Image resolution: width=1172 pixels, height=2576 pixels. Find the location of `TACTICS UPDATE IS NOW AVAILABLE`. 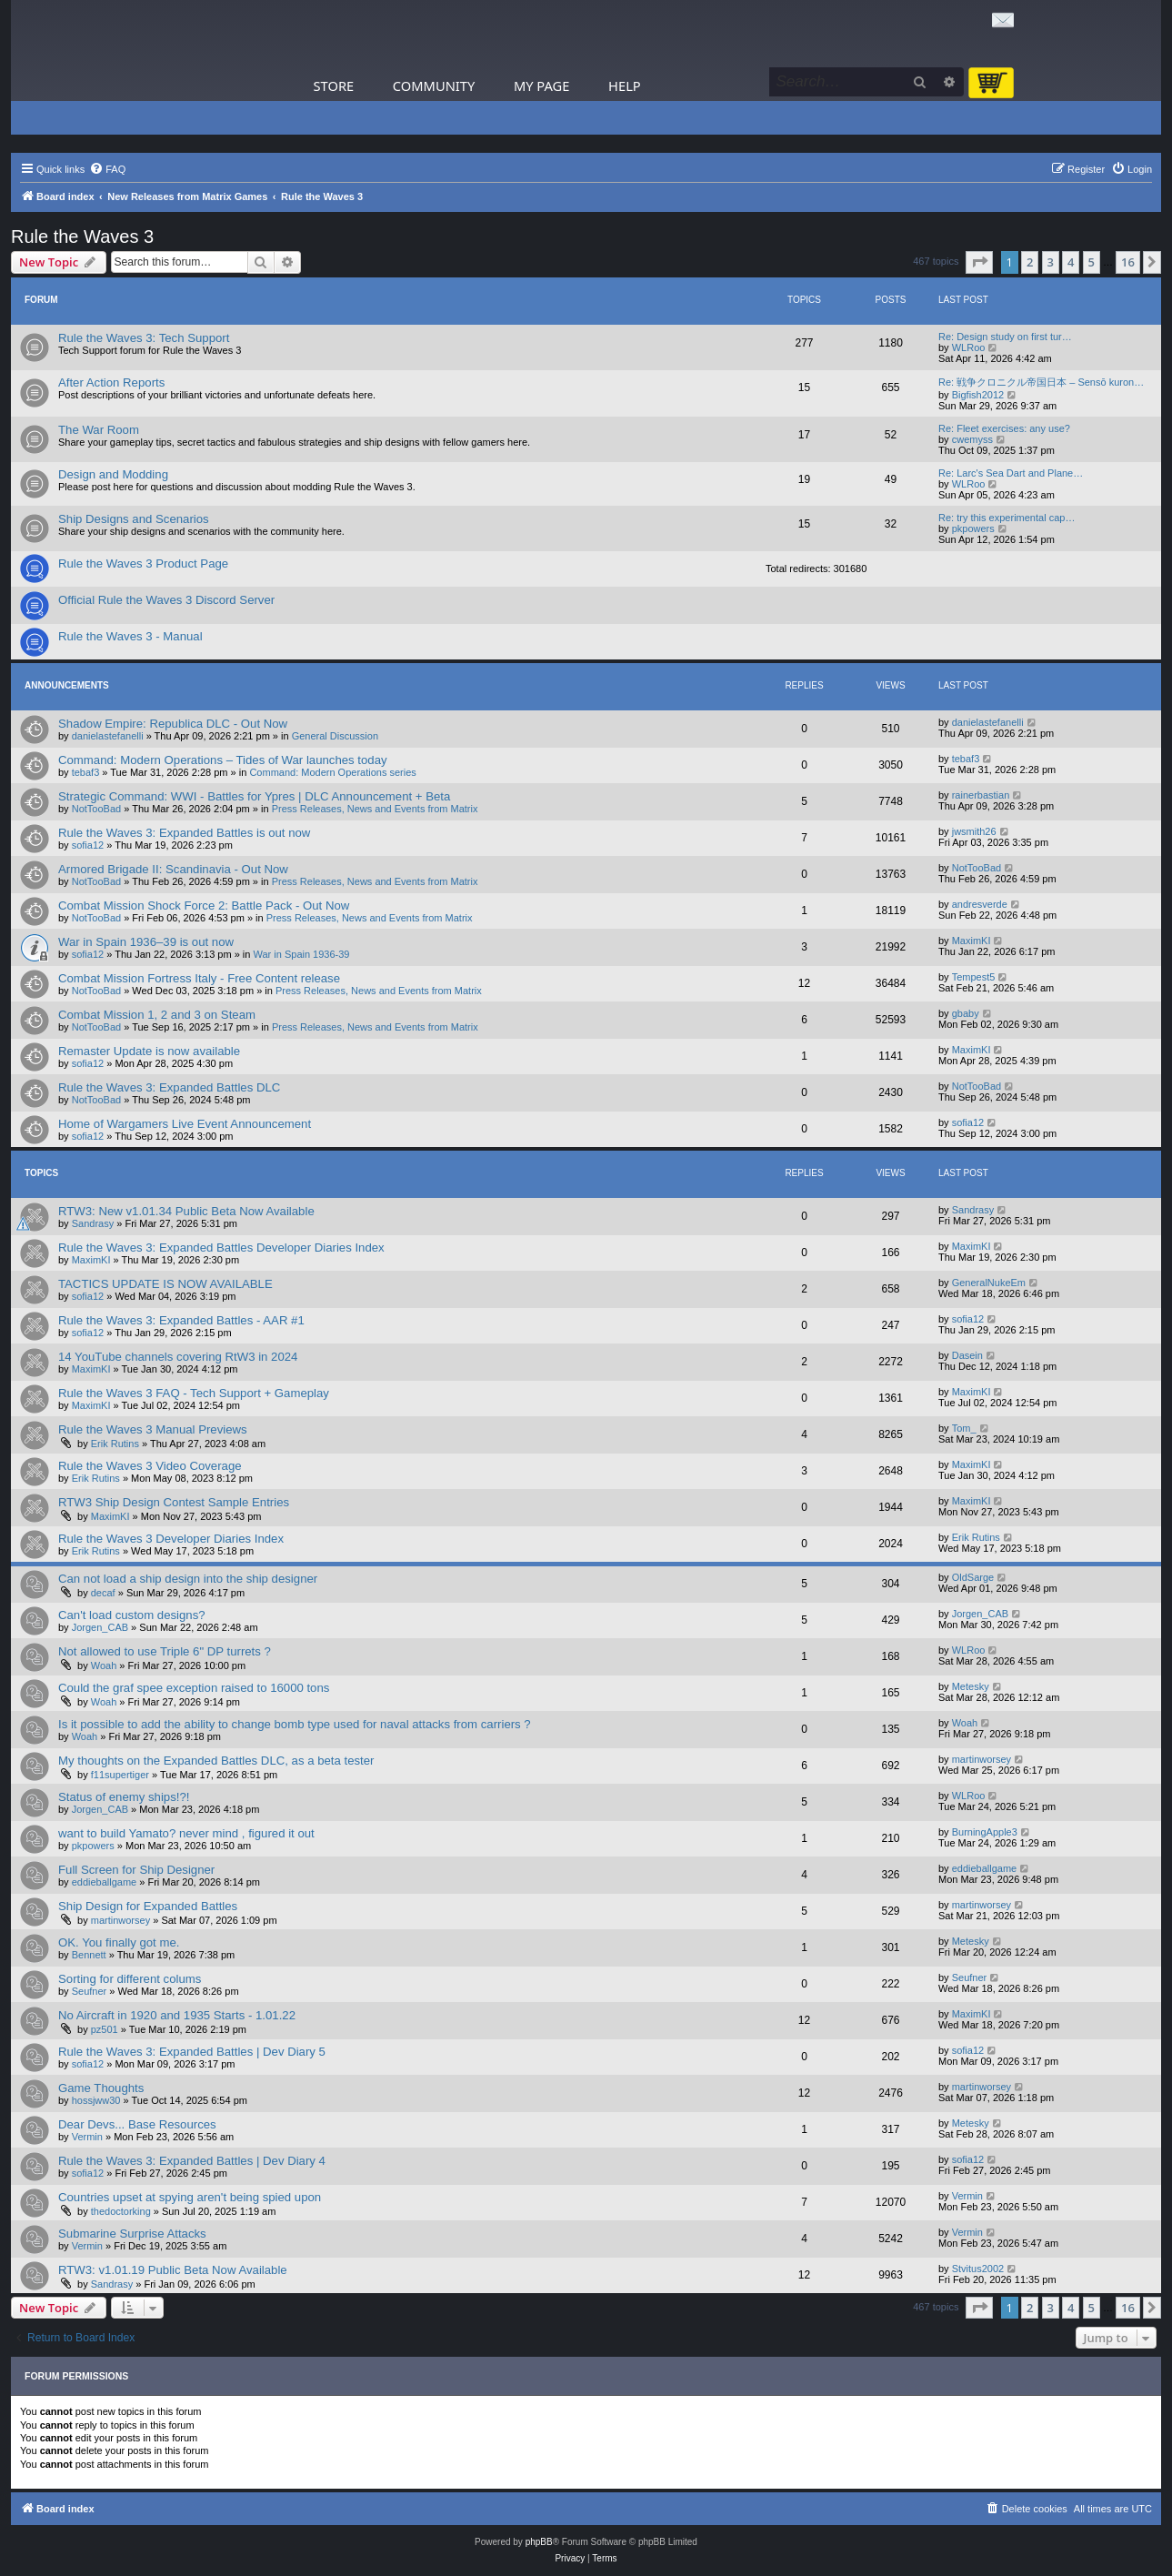

TACTICS UPDATE IS NOW AVAILABLE is located at coordinates (165, 1284).